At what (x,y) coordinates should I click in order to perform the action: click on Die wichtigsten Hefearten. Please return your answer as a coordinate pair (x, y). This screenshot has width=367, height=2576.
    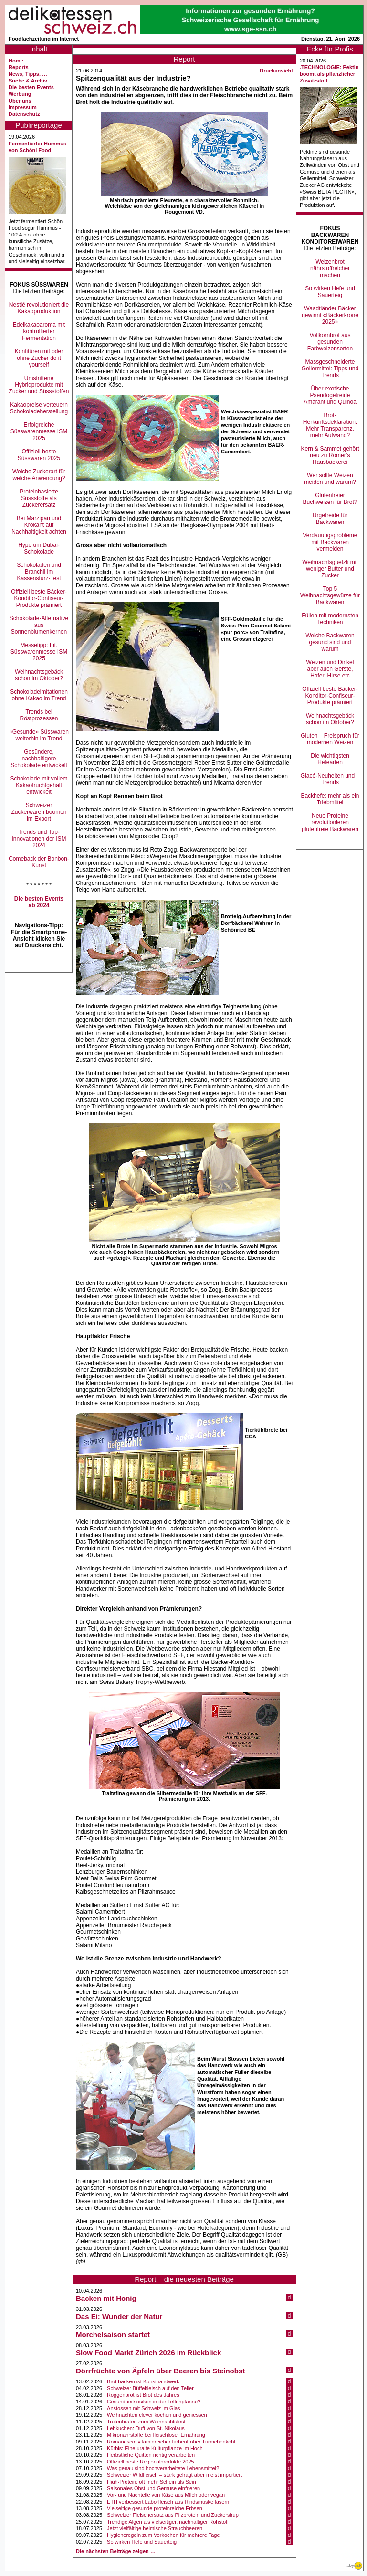
    Looking at the image, I should click on (330, 759).